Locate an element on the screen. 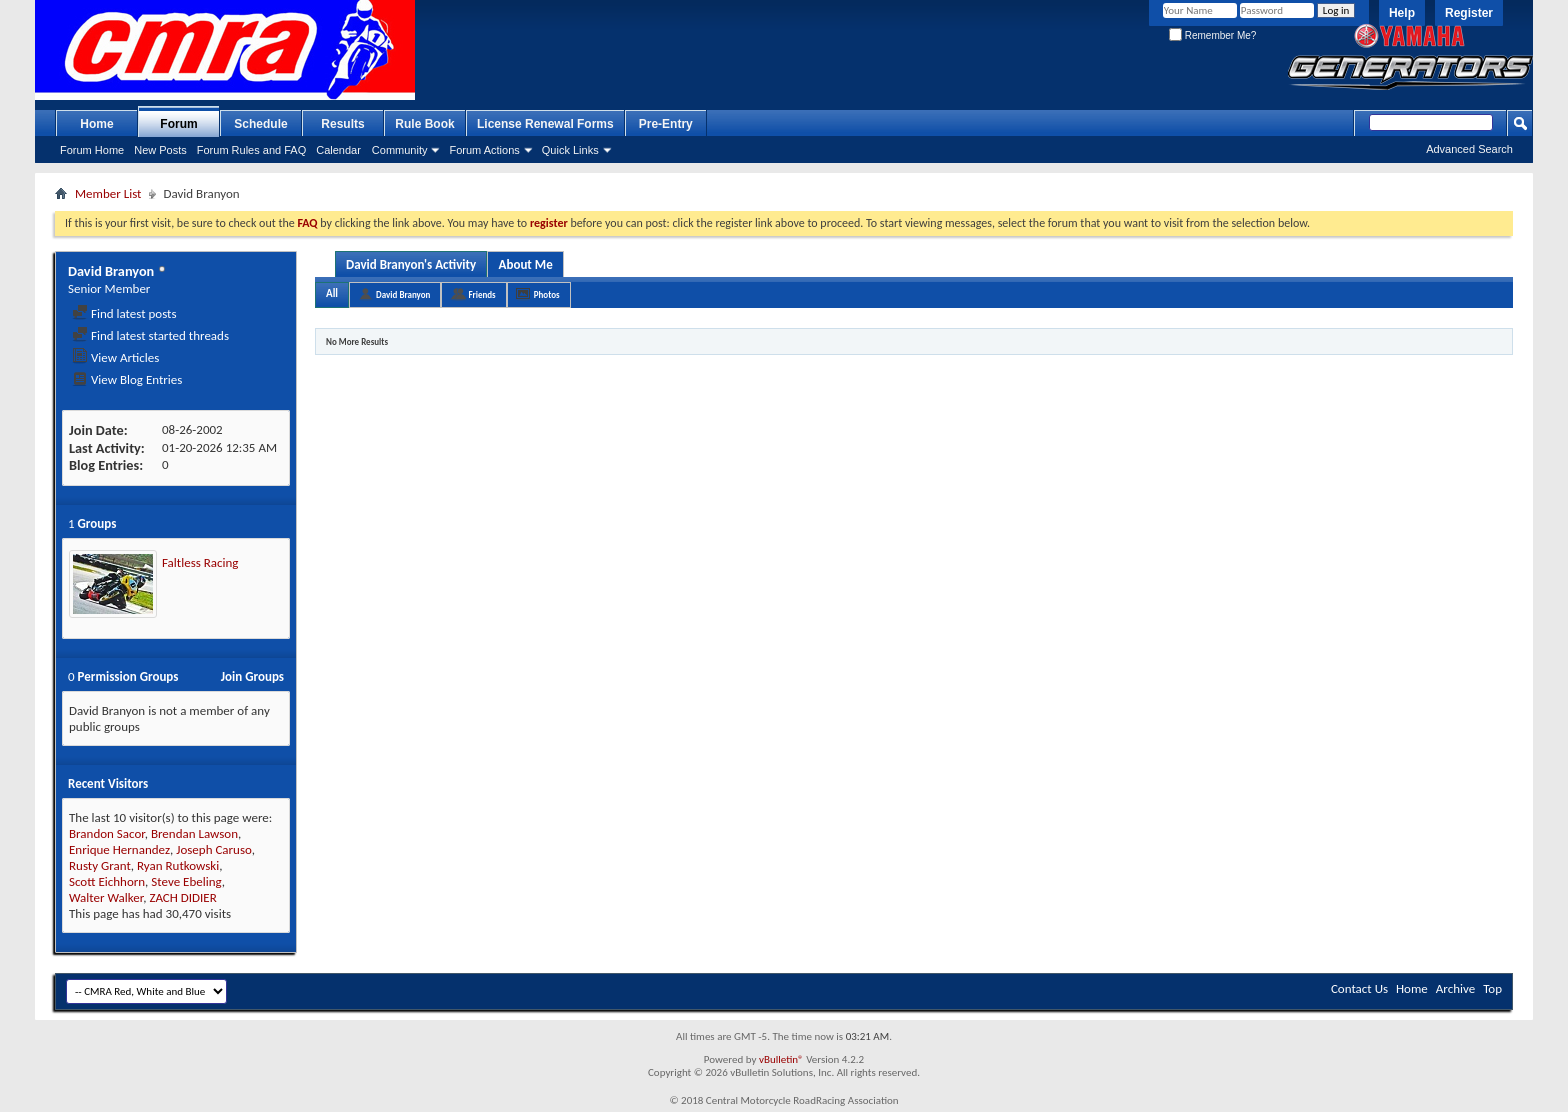 This screenshot has width=1568, height=1112. About Me is located at coordinates (526, 264).